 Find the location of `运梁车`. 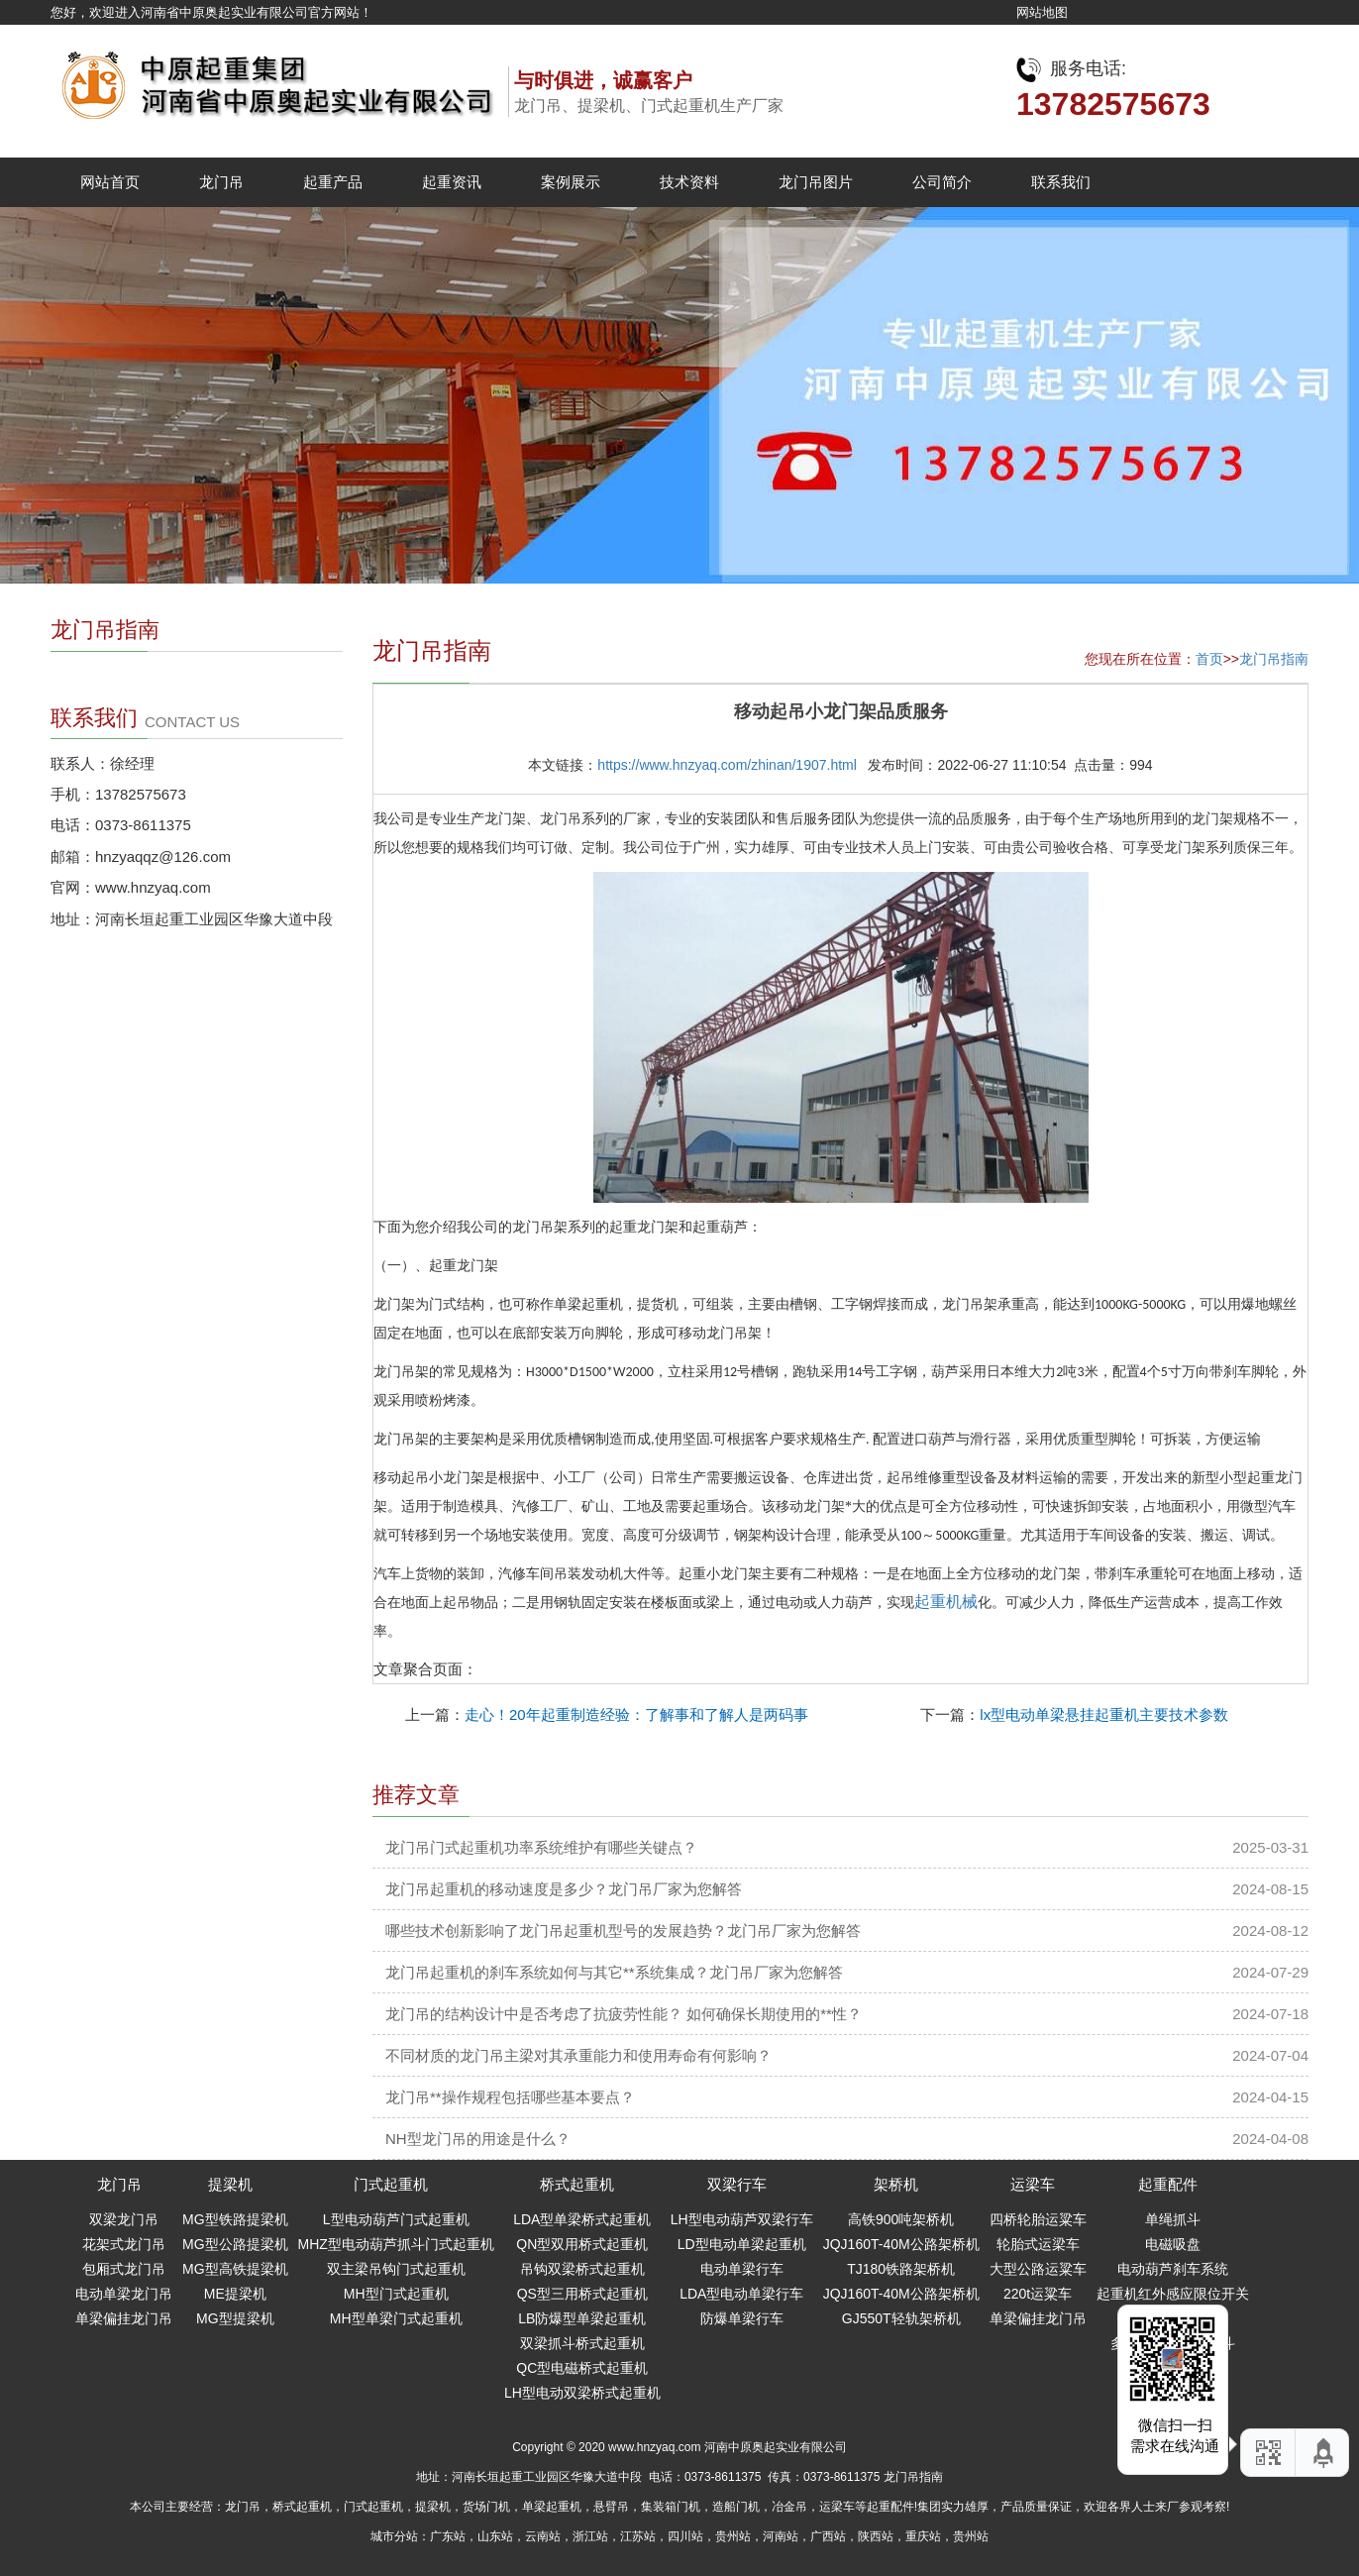

运梁车 is located at coordinates (1032, 2184).